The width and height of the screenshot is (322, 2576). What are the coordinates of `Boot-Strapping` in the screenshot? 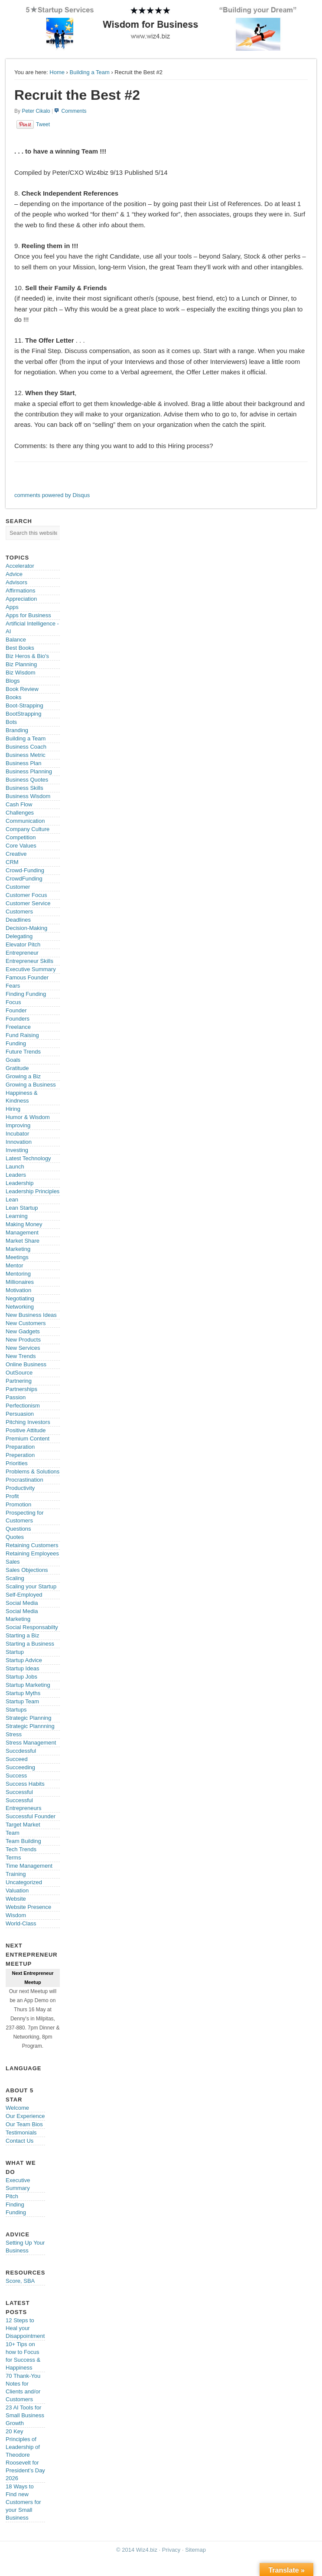 It's located at (24, 705).